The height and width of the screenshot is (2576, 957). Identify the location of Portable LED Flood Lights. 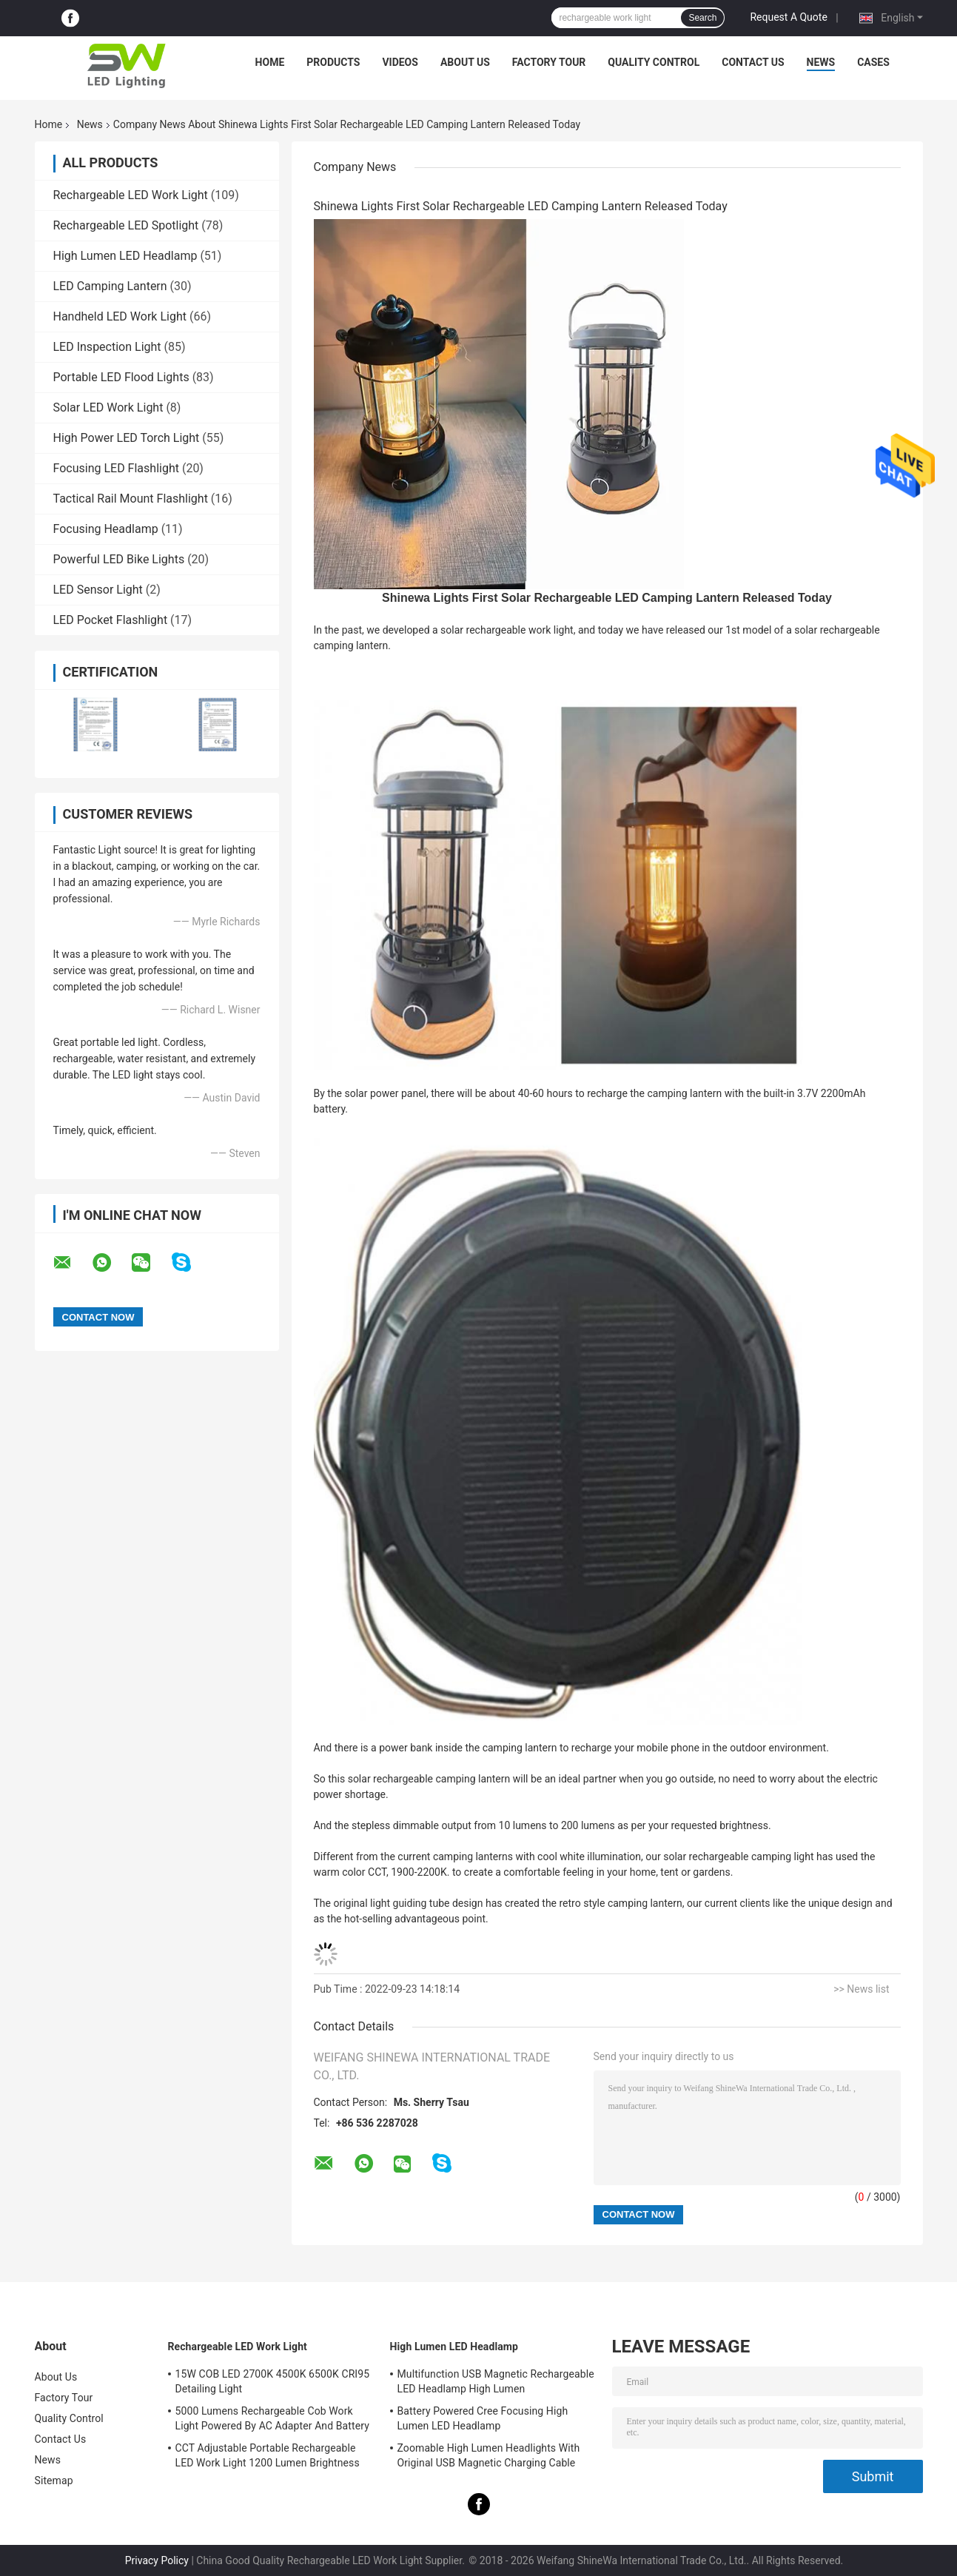
(121, 377).